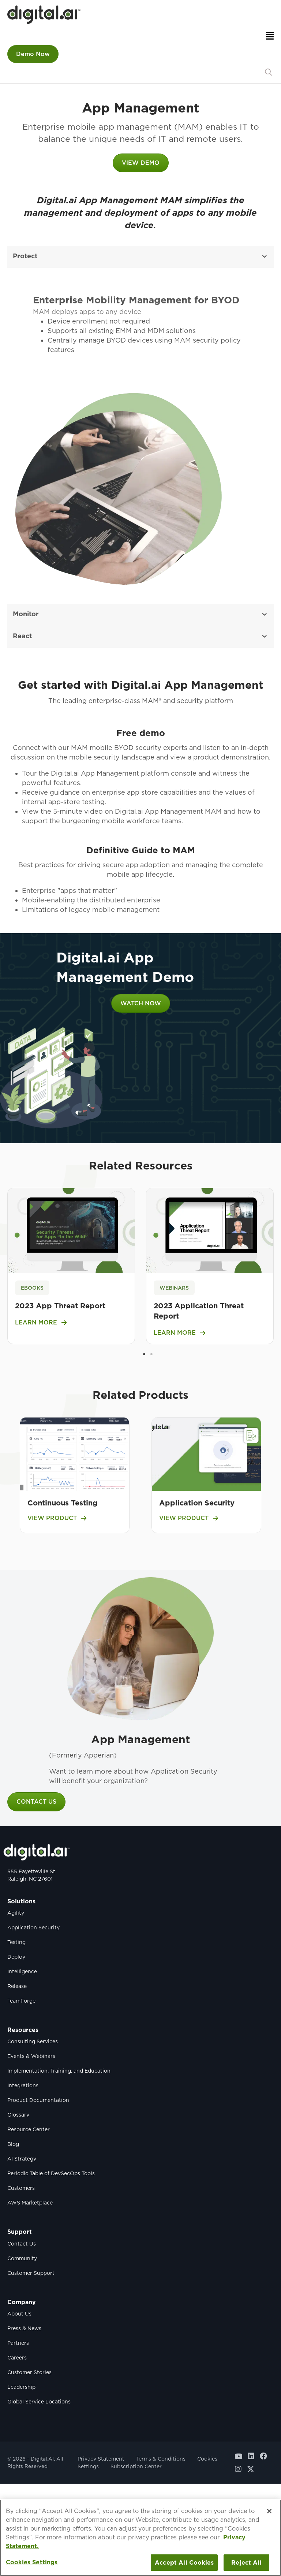 This screenshot has width=281, height=2576. Describe the element at coordinates (29, 2372) in the screenshot. I see `Customer Stories [menuitem]` at that location.